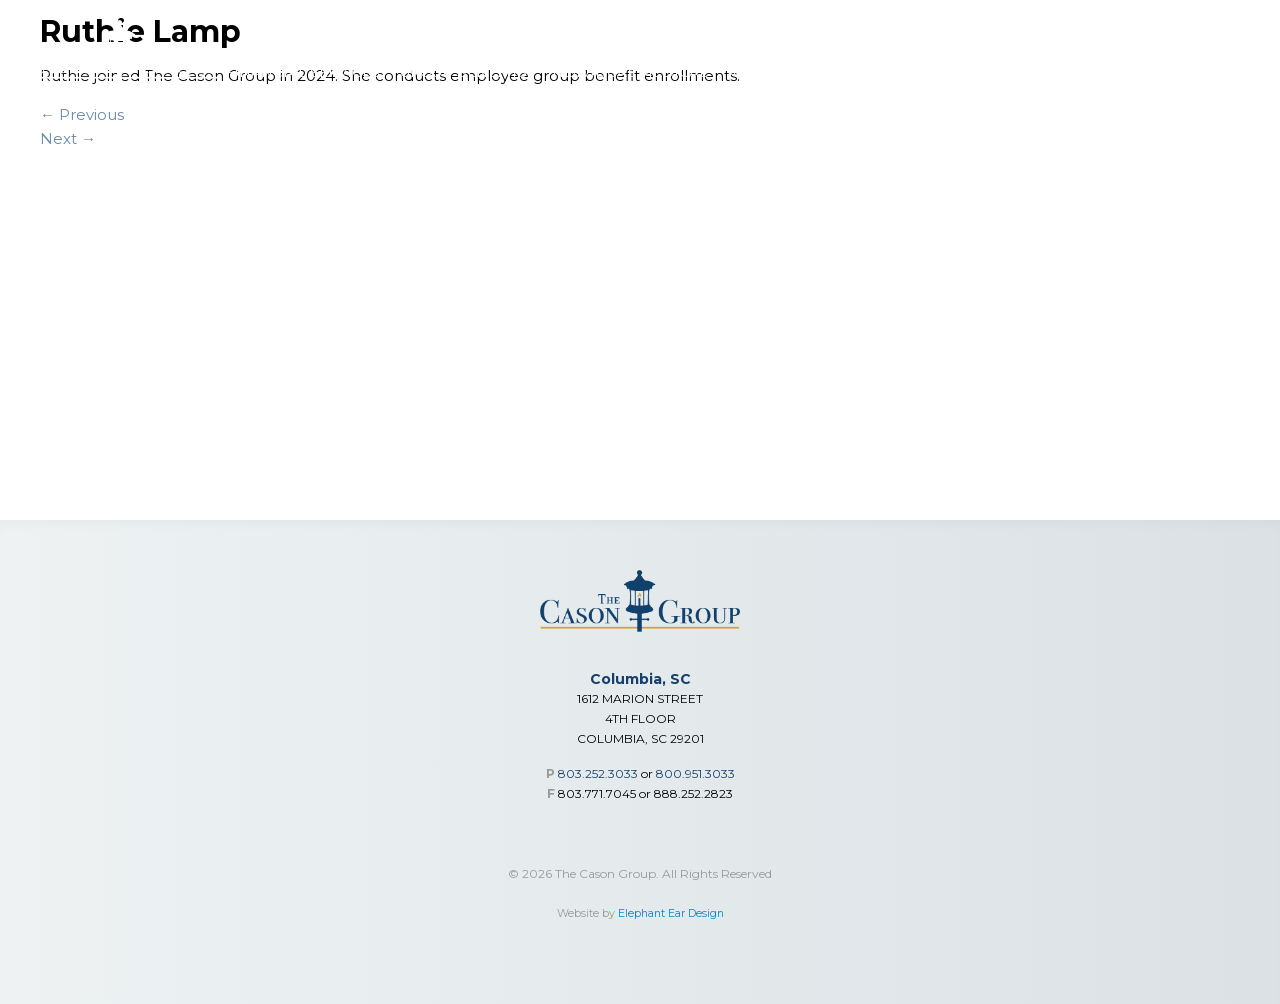 The width and height of the screenshot is (1280, 1004). What do you see at coordinates (671, 913) in the screenshot?
I see `Elephant Ear Design` at bounding box center [671, 913].